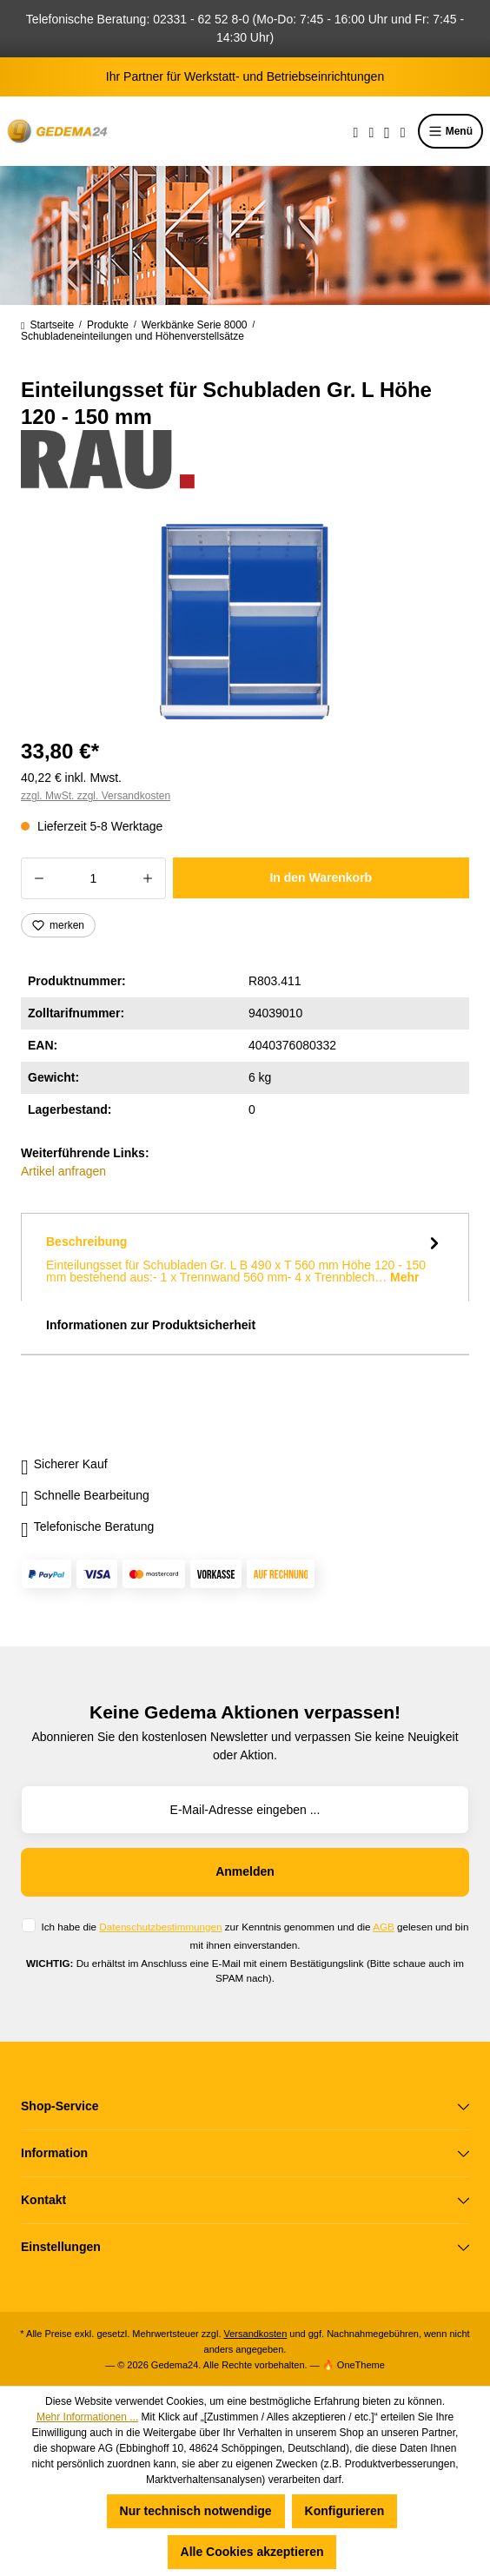 This screenshot has height=2576, width=490. Describe the element at coordinates (387, 131) in the screenshot. I see `[Ihr Konto]` at that location.